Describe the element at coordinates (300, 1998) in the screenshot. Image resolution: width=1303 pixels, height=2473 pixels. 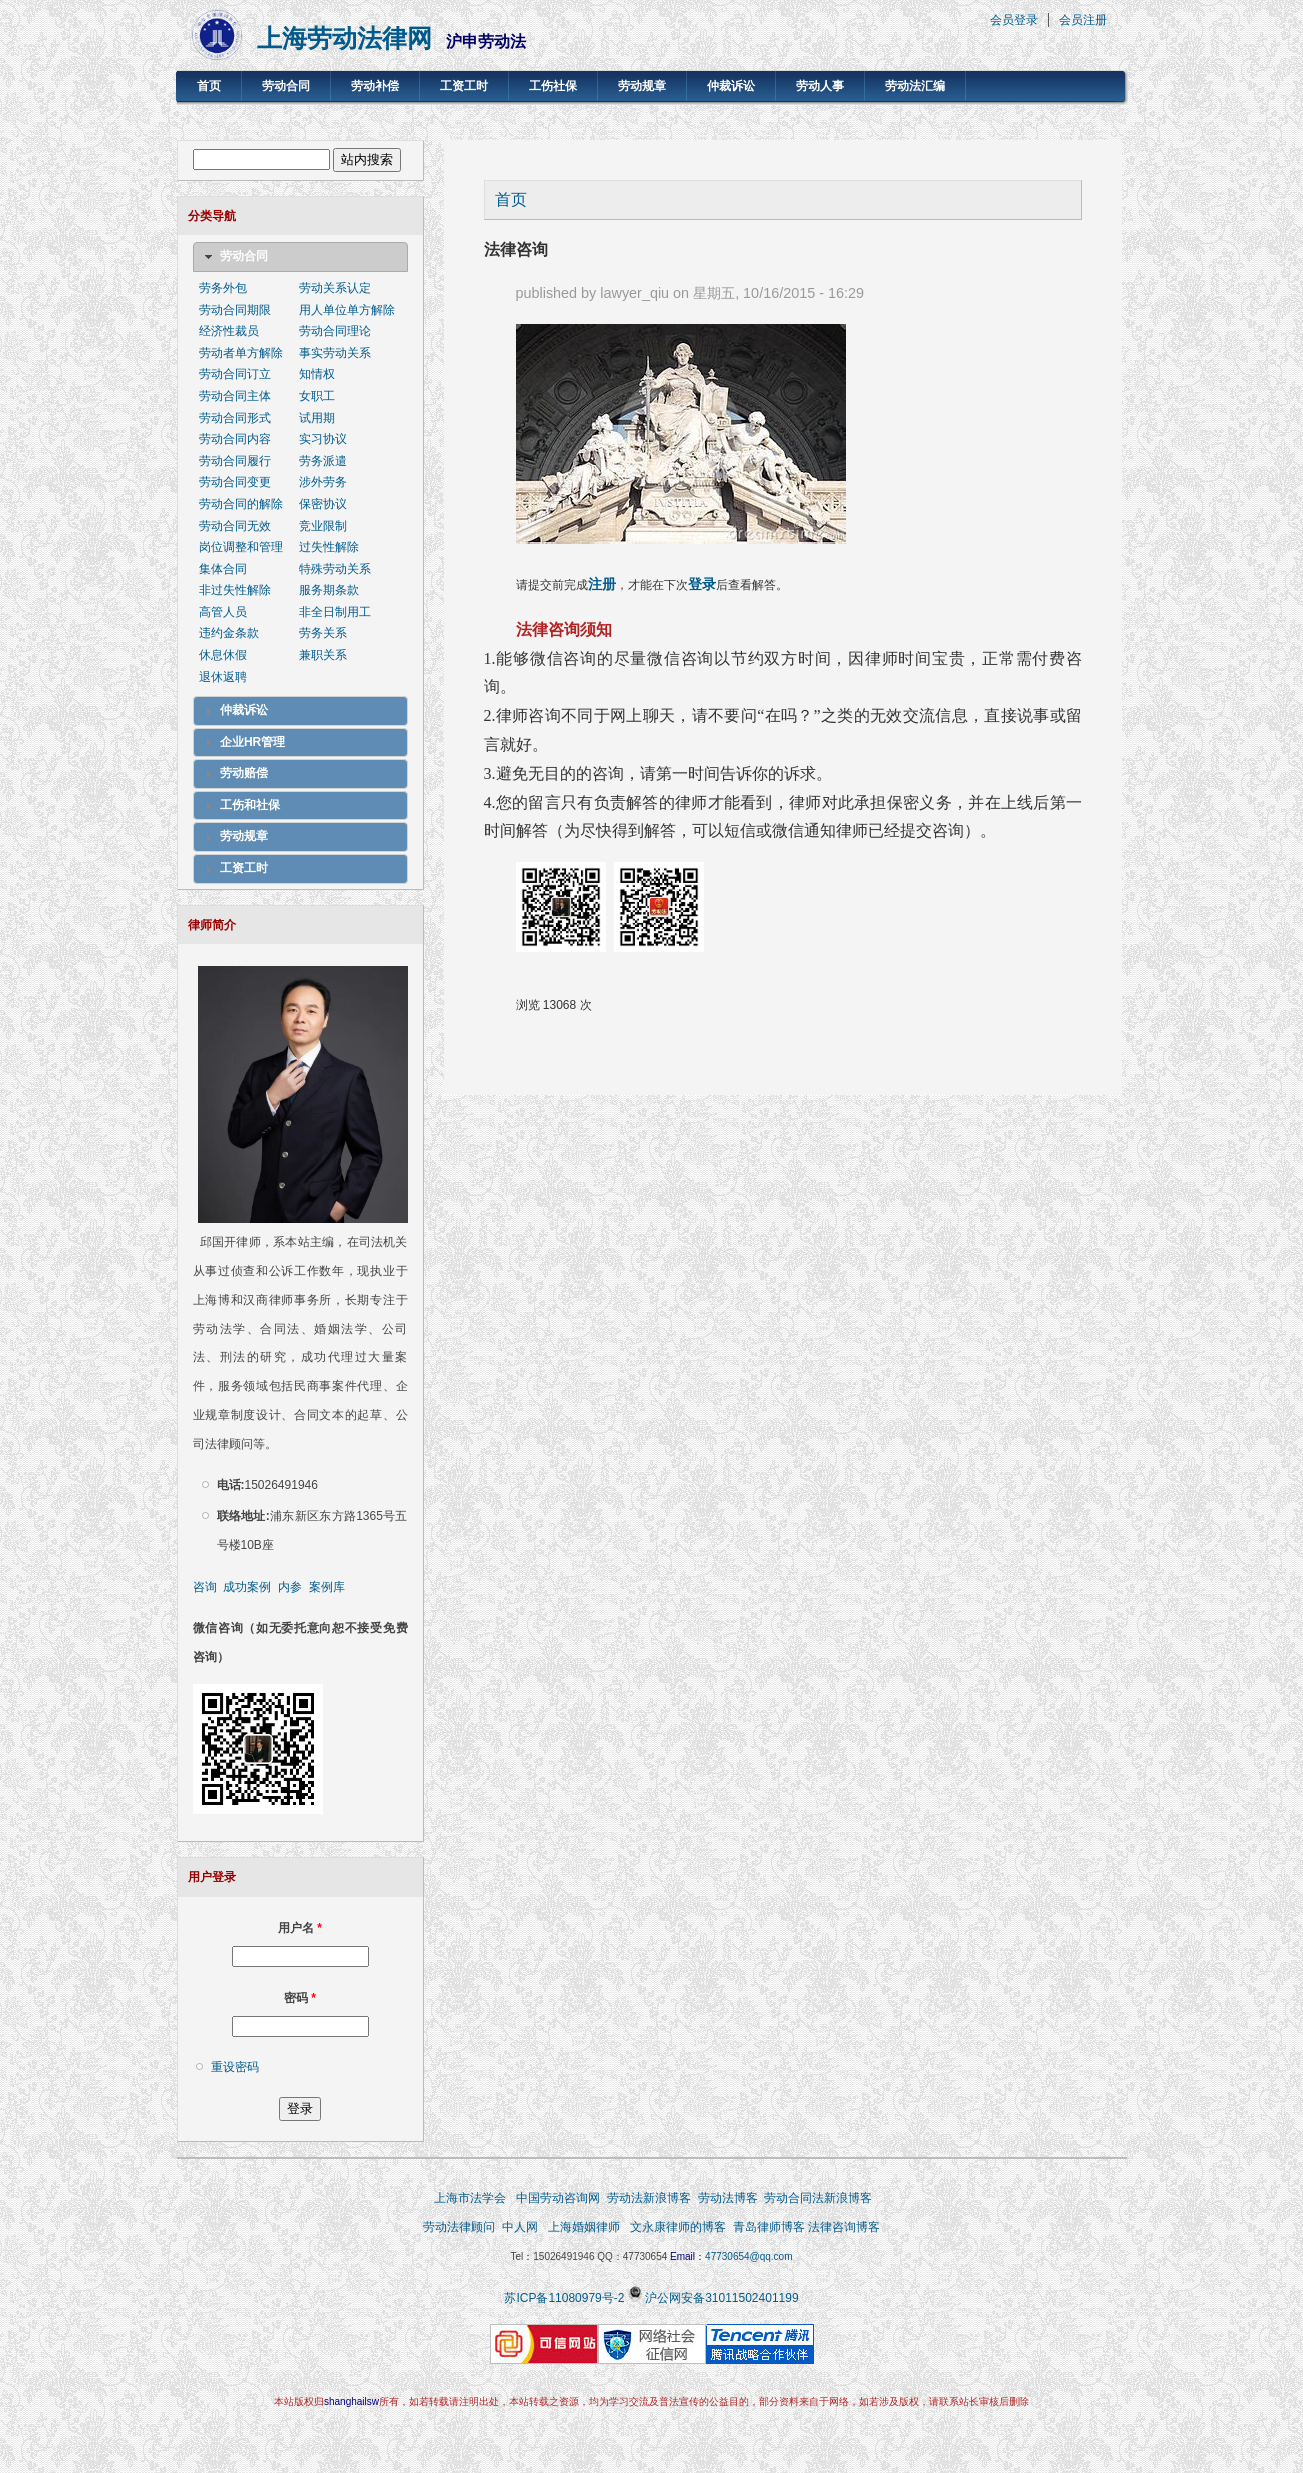
I see `密码` at that location.